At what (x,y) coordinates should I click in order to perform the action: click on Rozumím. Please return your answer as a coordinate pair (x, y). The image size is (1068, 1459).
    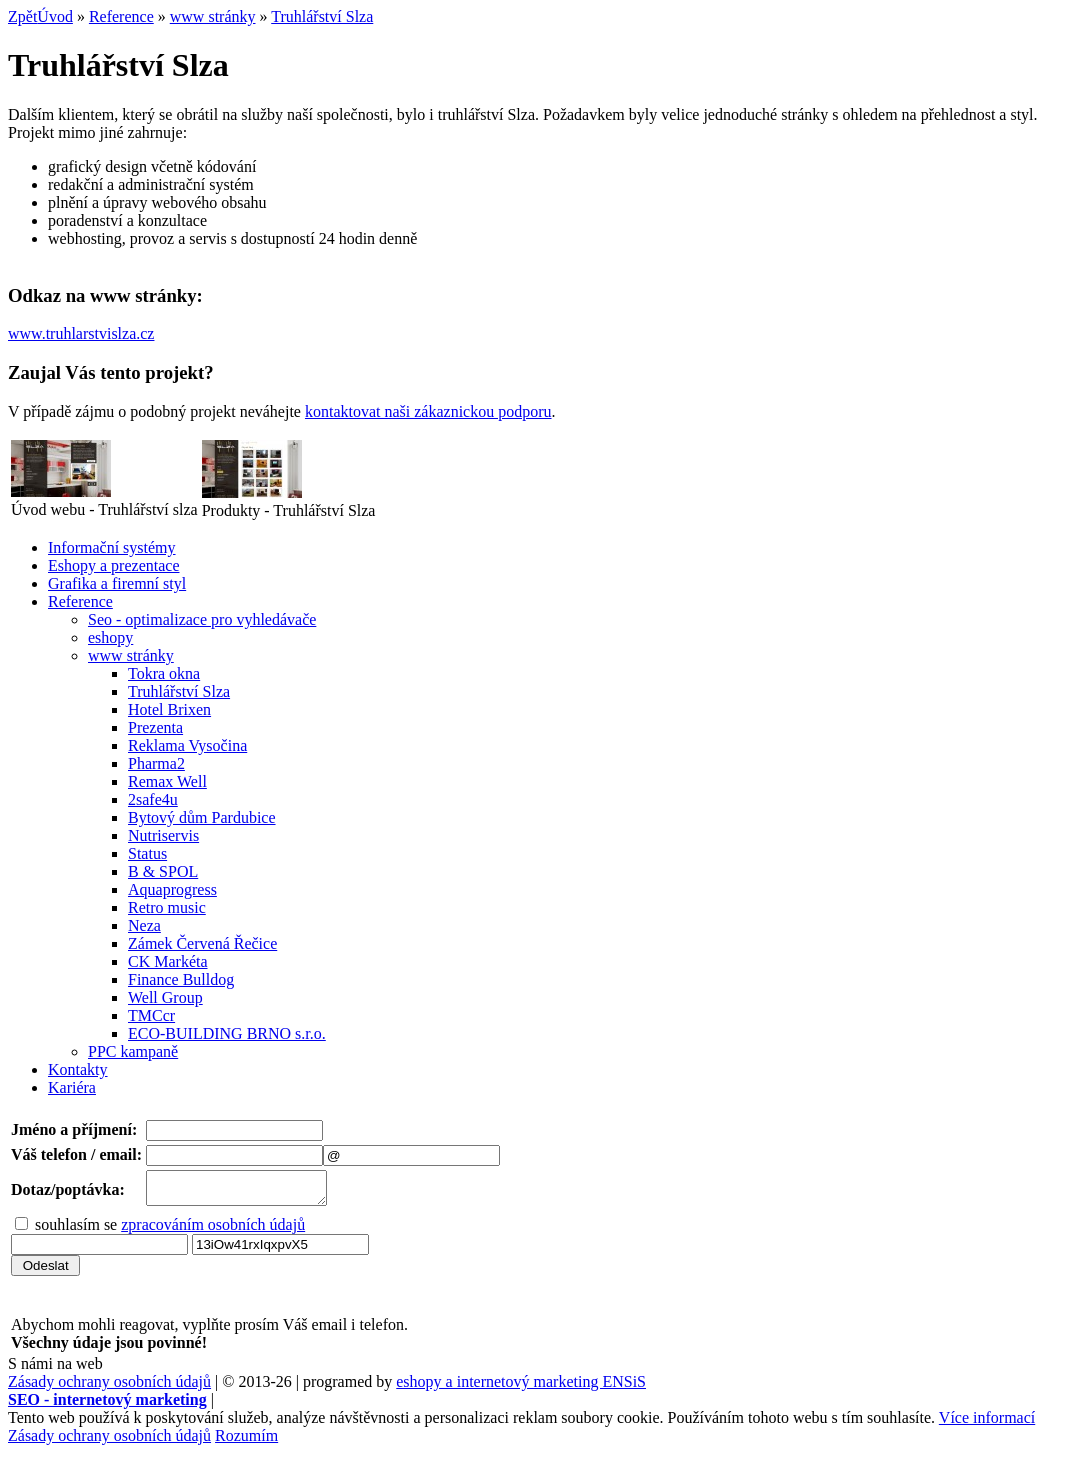
    Looking at the image, I should click on (246, 1441).